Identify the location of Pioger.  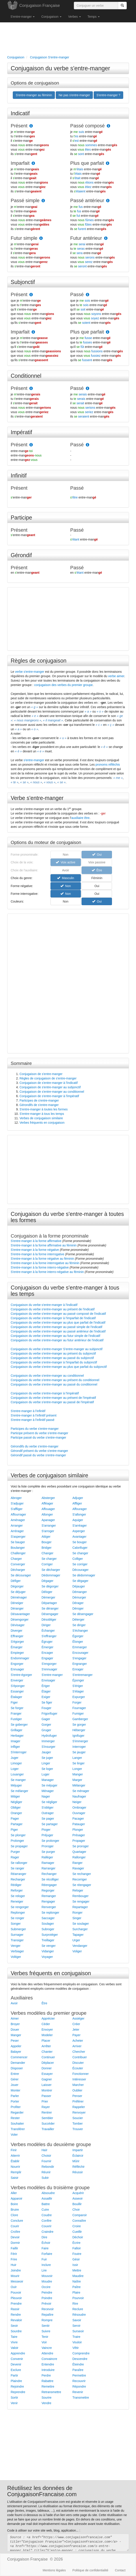
(46, 1829).